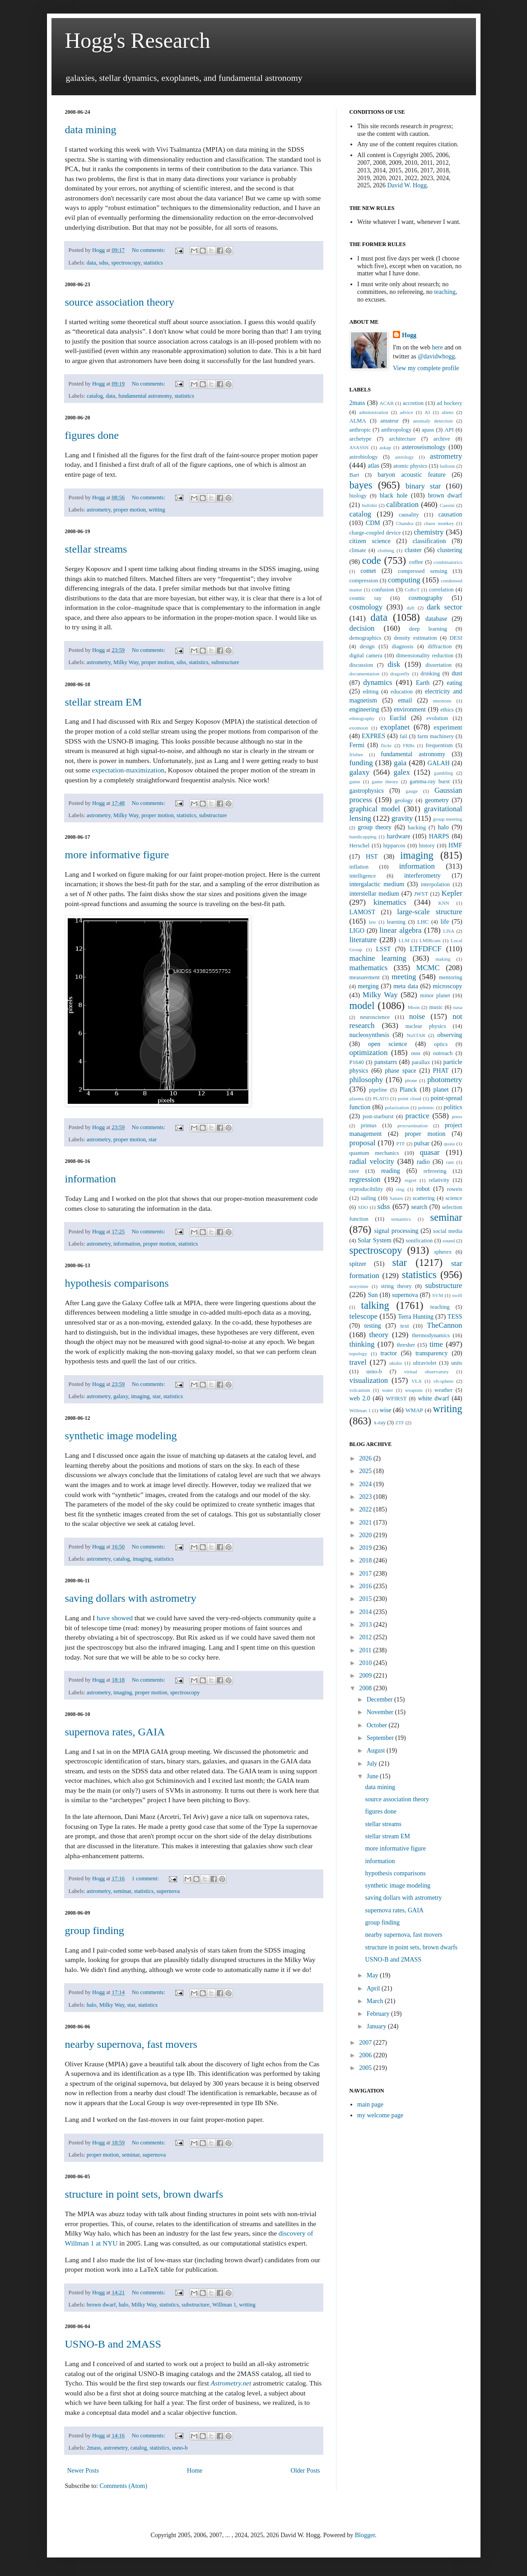 The height and width of the screenshot is (2576, 527). I want to click on experiment, so click(448, 727).